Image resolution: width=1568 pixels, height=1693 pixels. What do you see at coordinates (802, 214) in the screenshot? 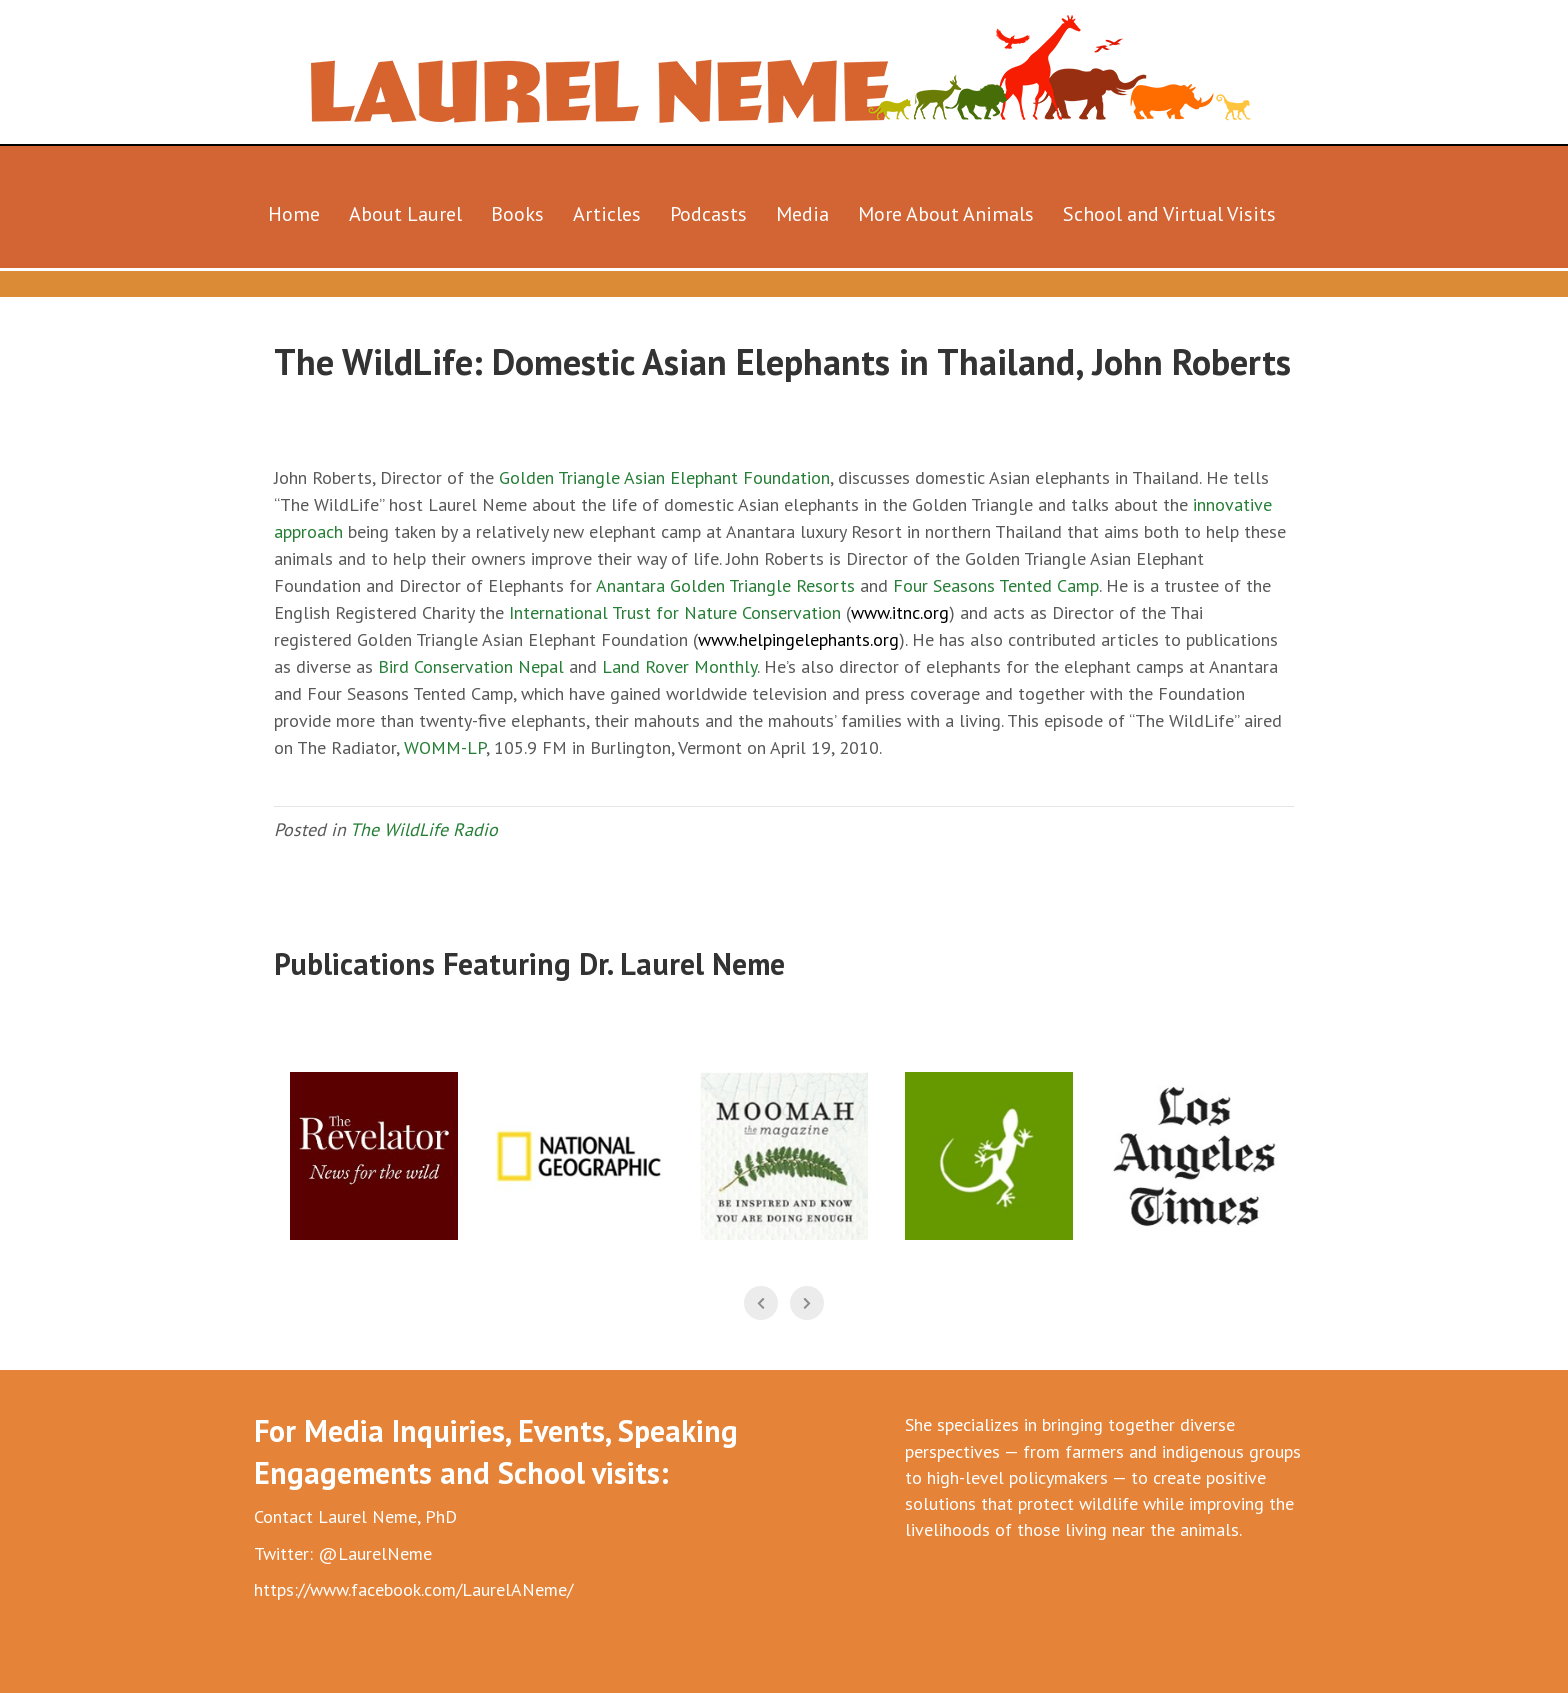
I see `Media` at bounding box center [802, 214].